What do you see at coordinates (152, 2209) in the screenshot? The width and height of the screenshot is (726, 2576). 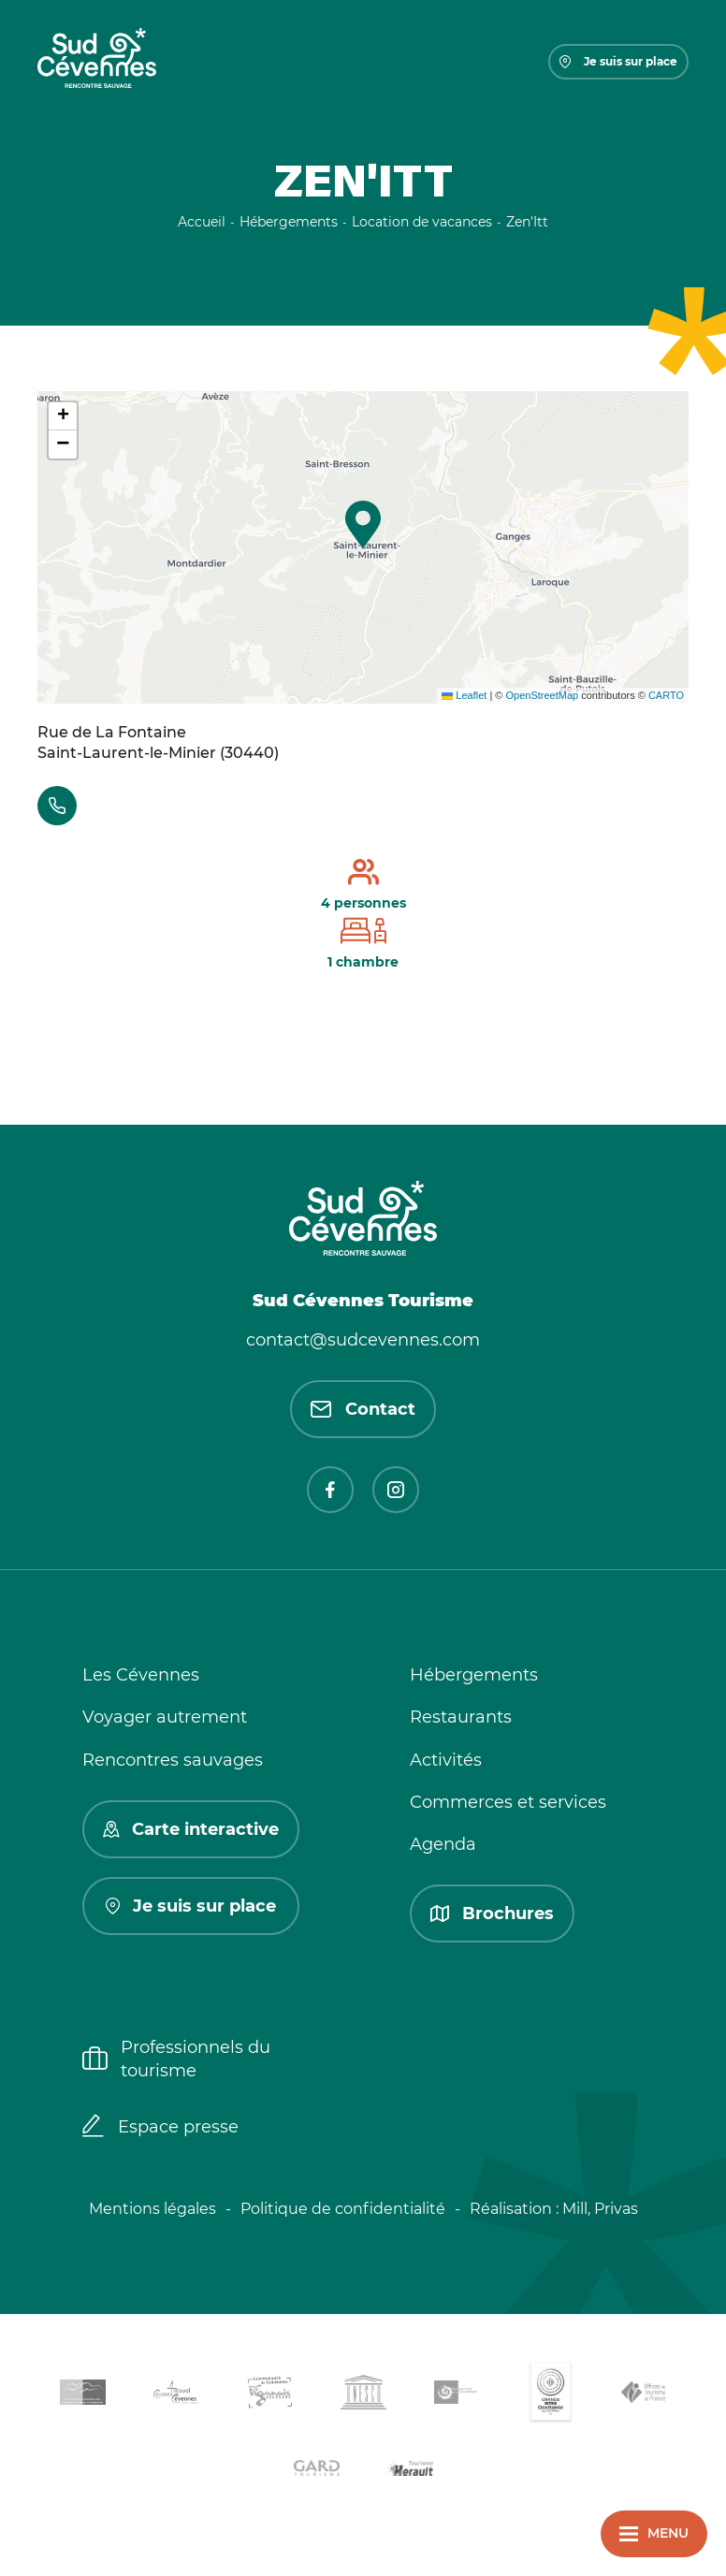 I see `Mentions légales` at bounding box center [152, 2209].